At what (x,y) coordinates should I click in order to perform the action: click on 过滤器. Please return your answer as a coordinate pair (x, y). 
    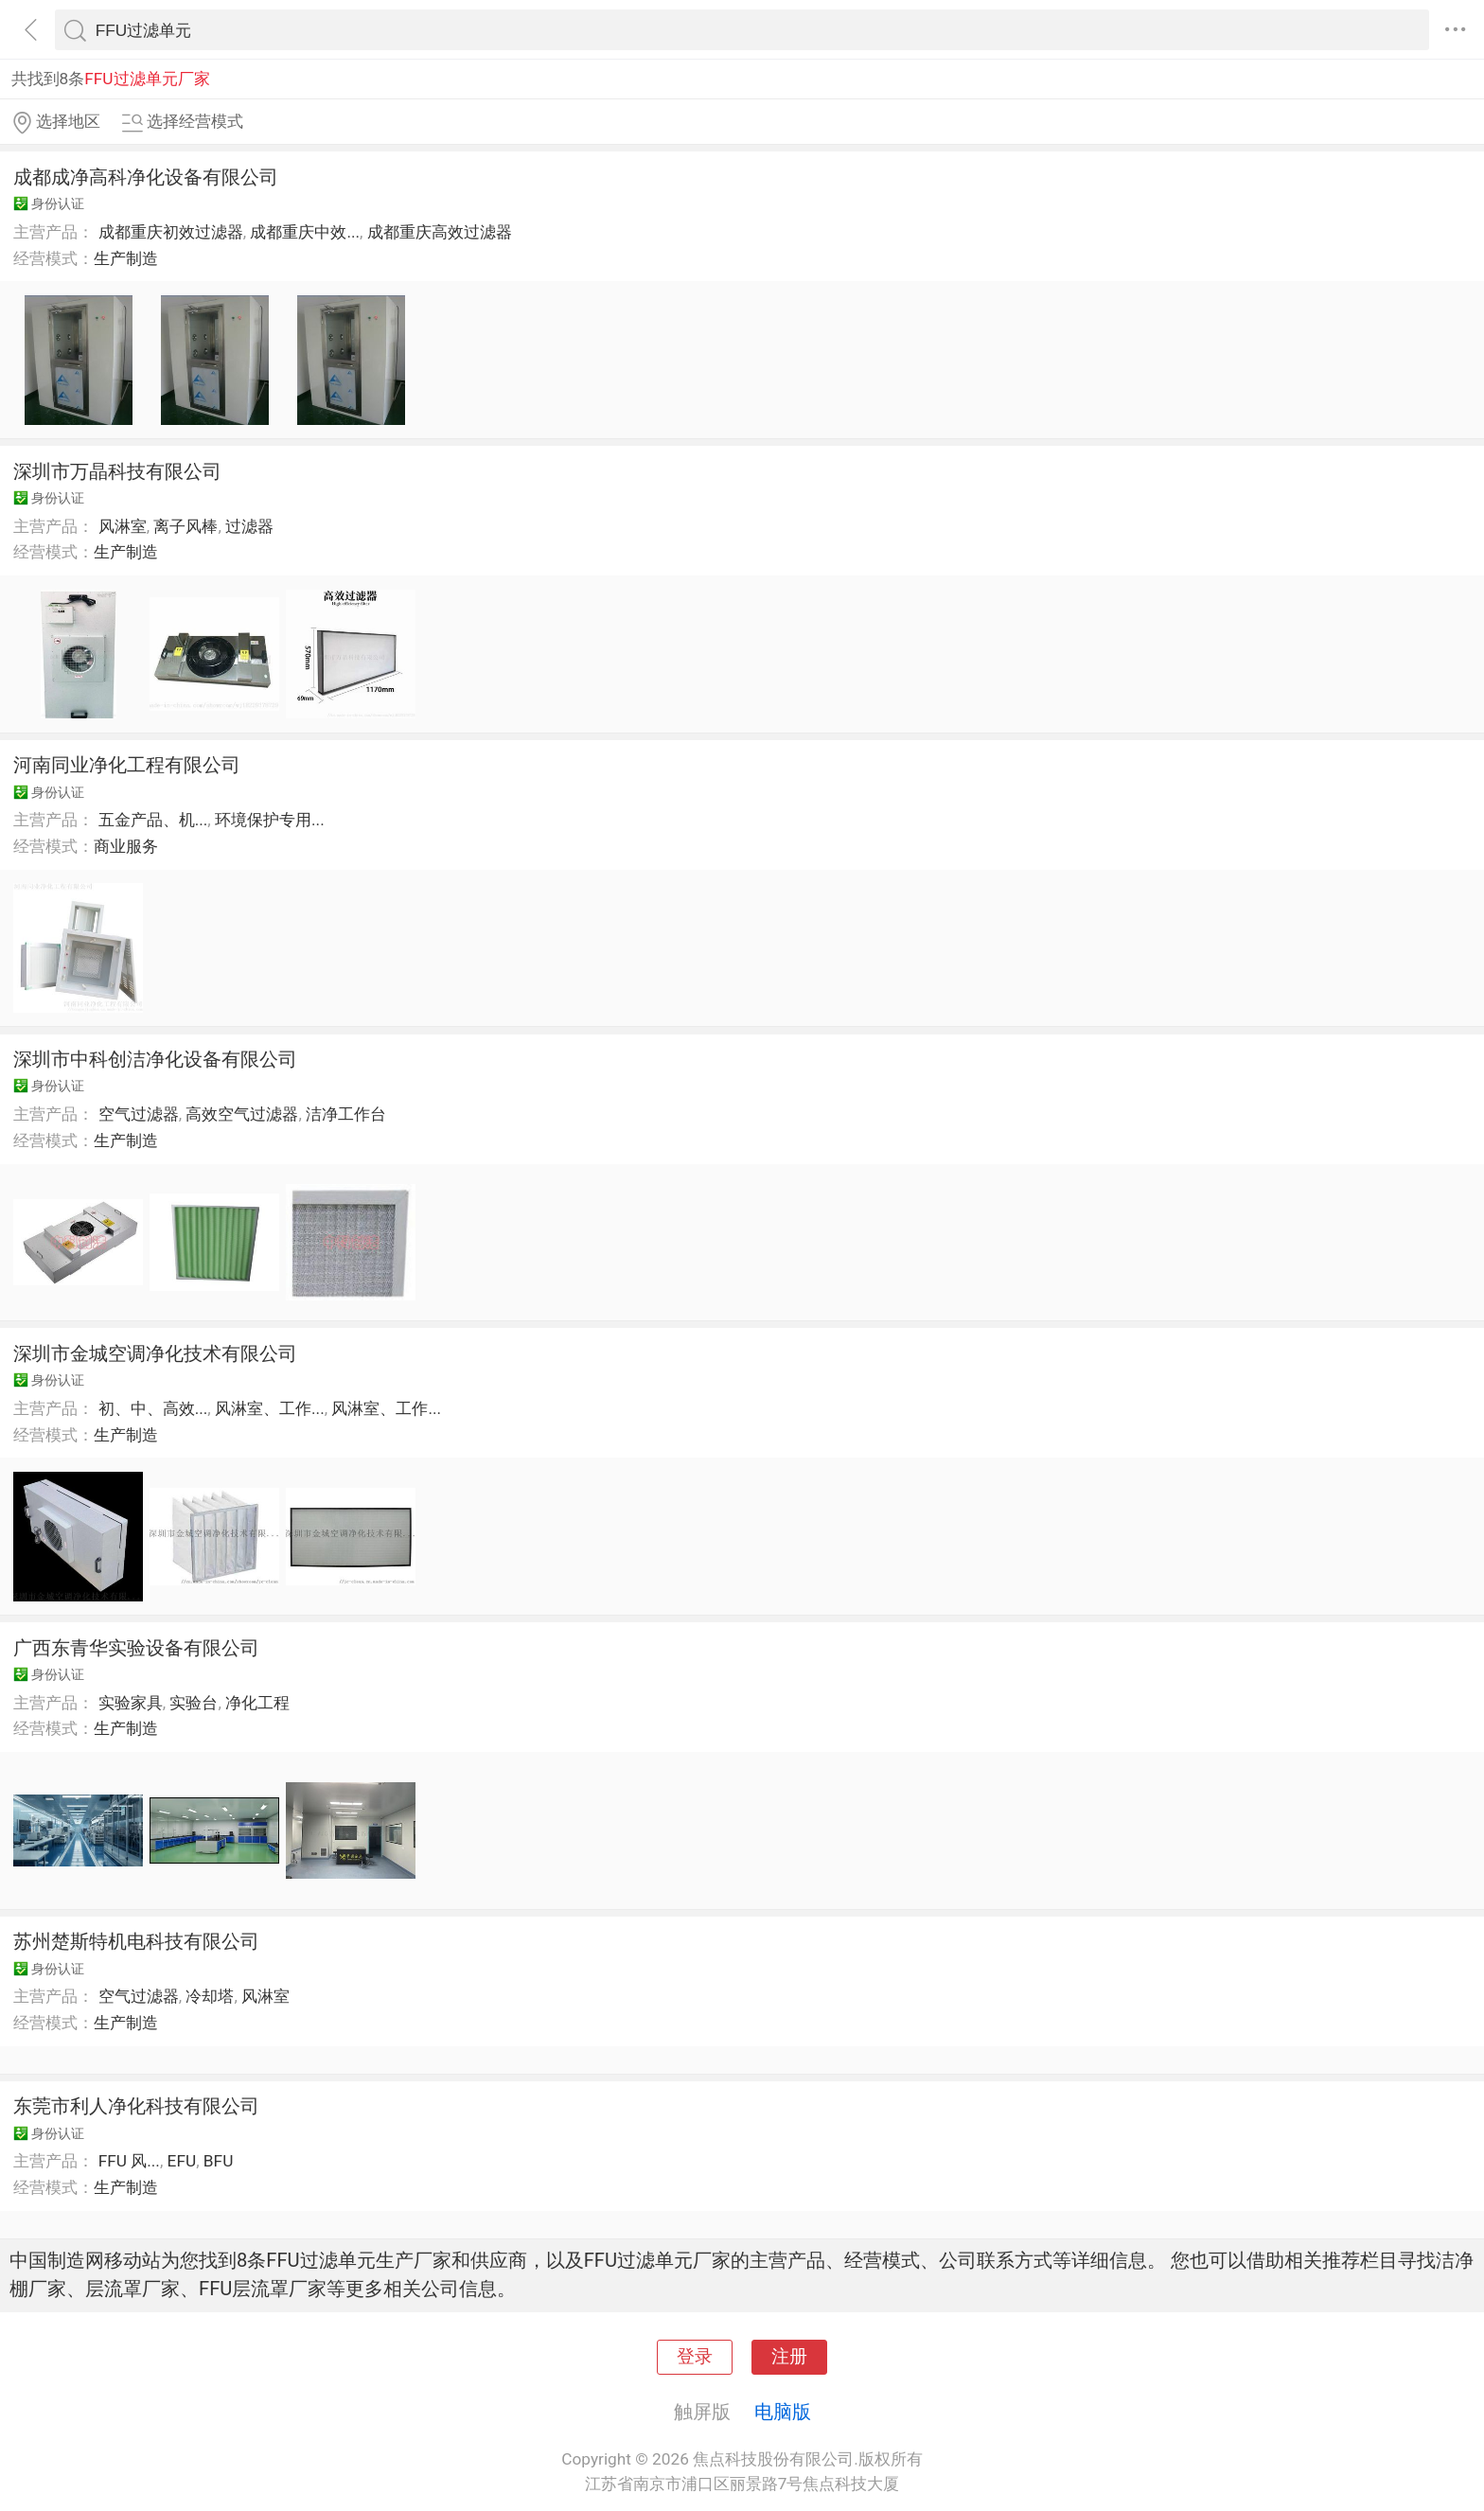
    Looking at the image, I should click on (249, 526).